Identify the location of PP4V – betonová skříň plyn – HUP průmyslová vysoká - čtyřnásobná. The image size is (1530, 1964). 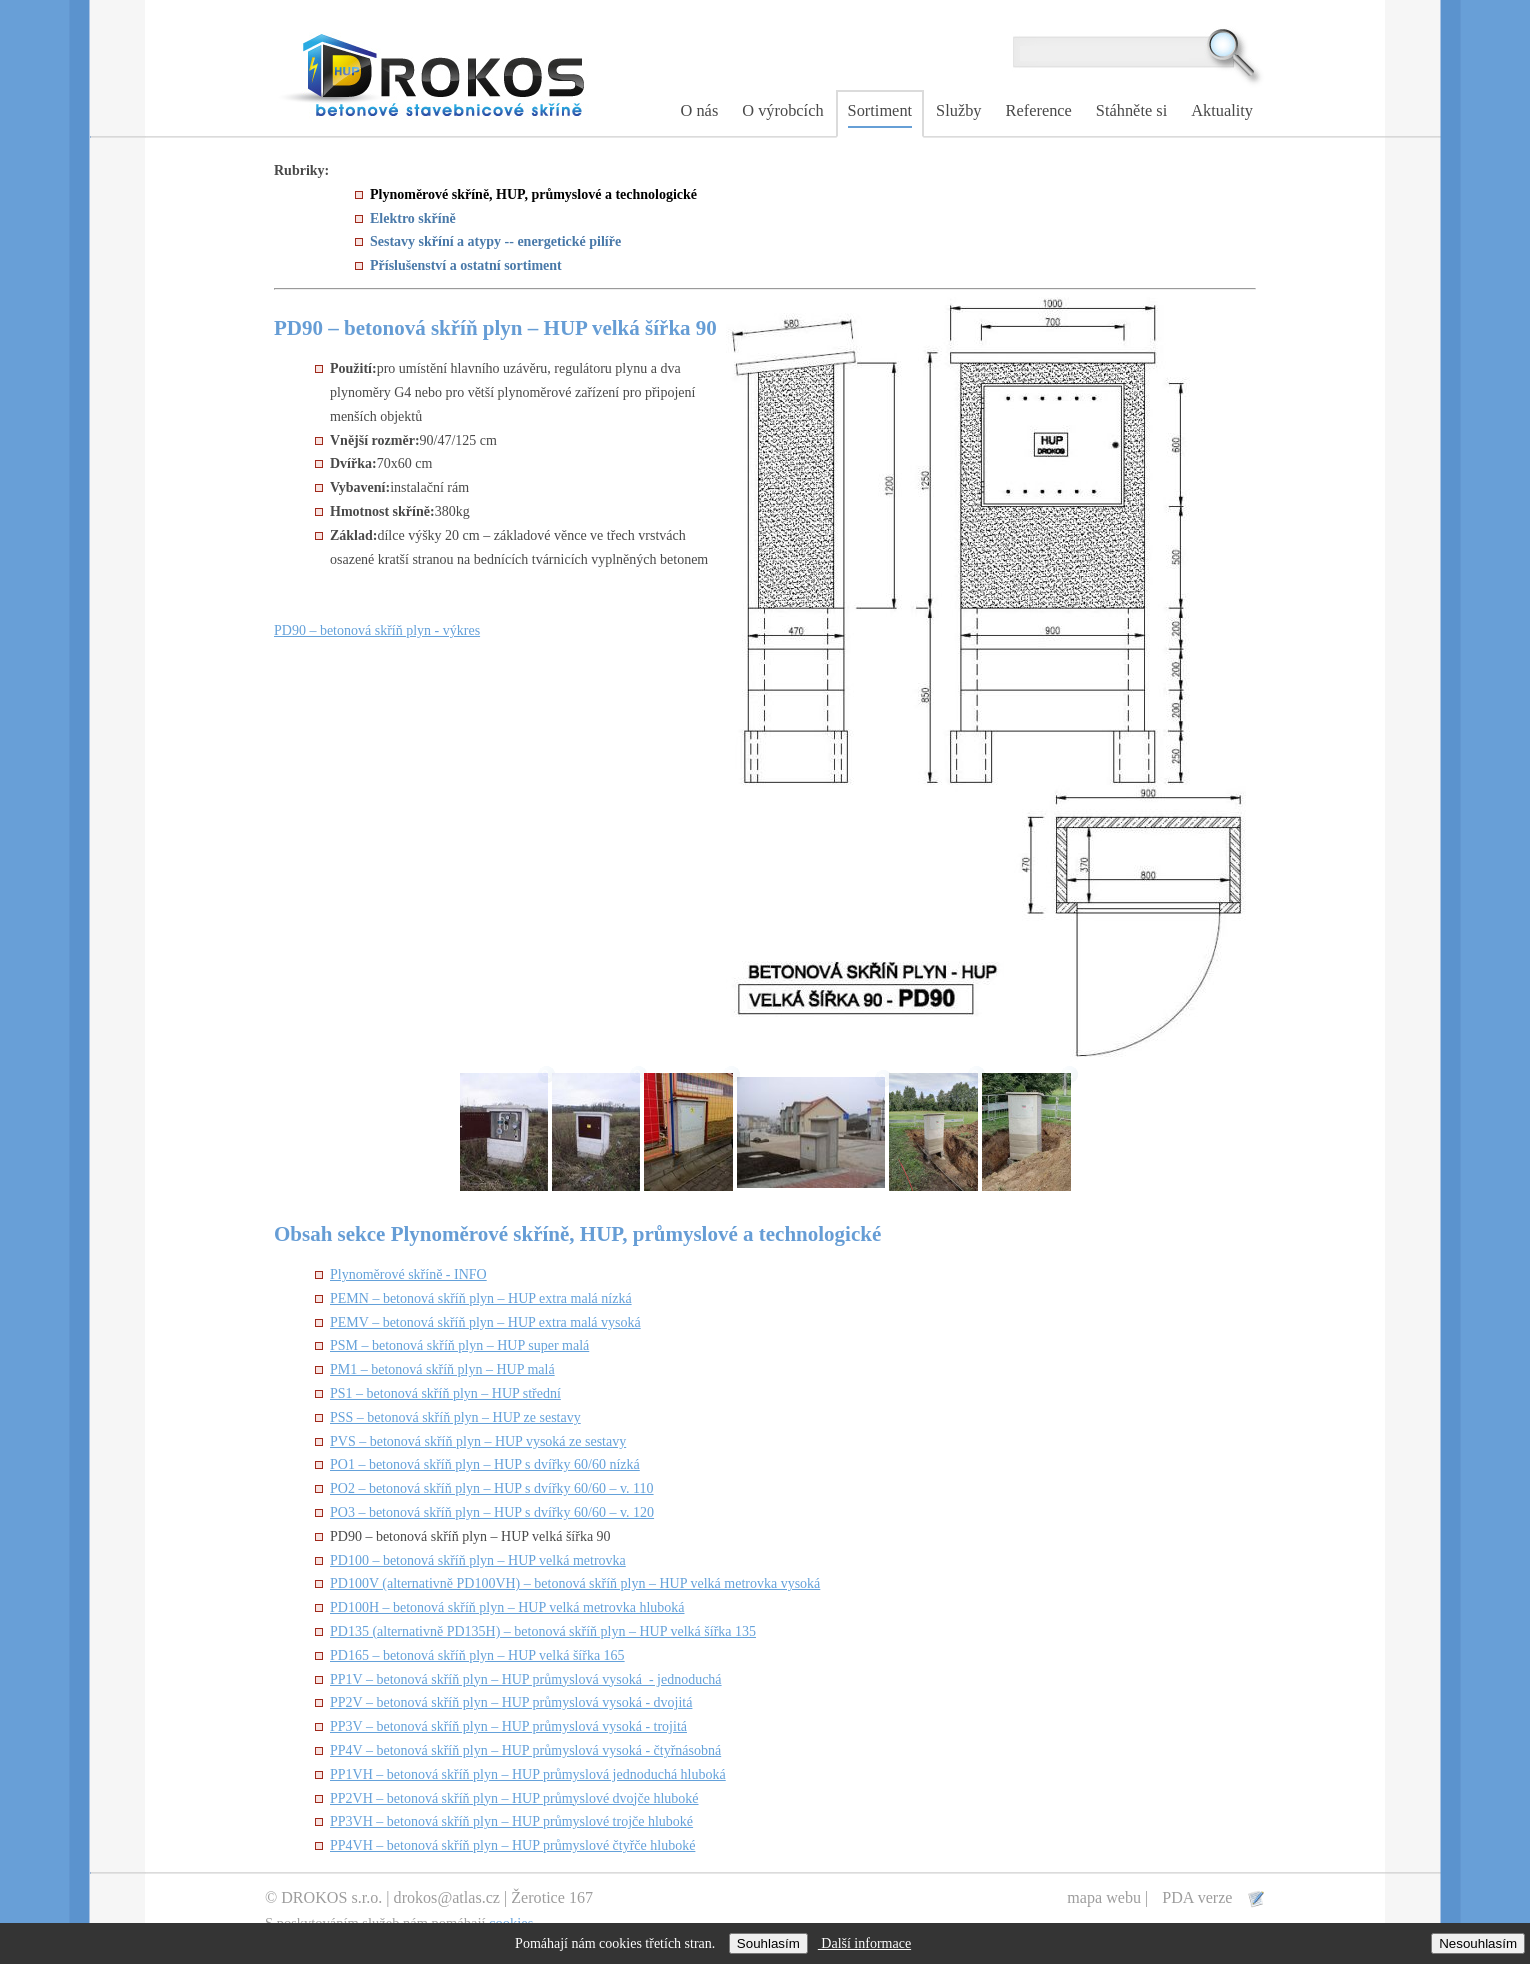
(525, 1750).